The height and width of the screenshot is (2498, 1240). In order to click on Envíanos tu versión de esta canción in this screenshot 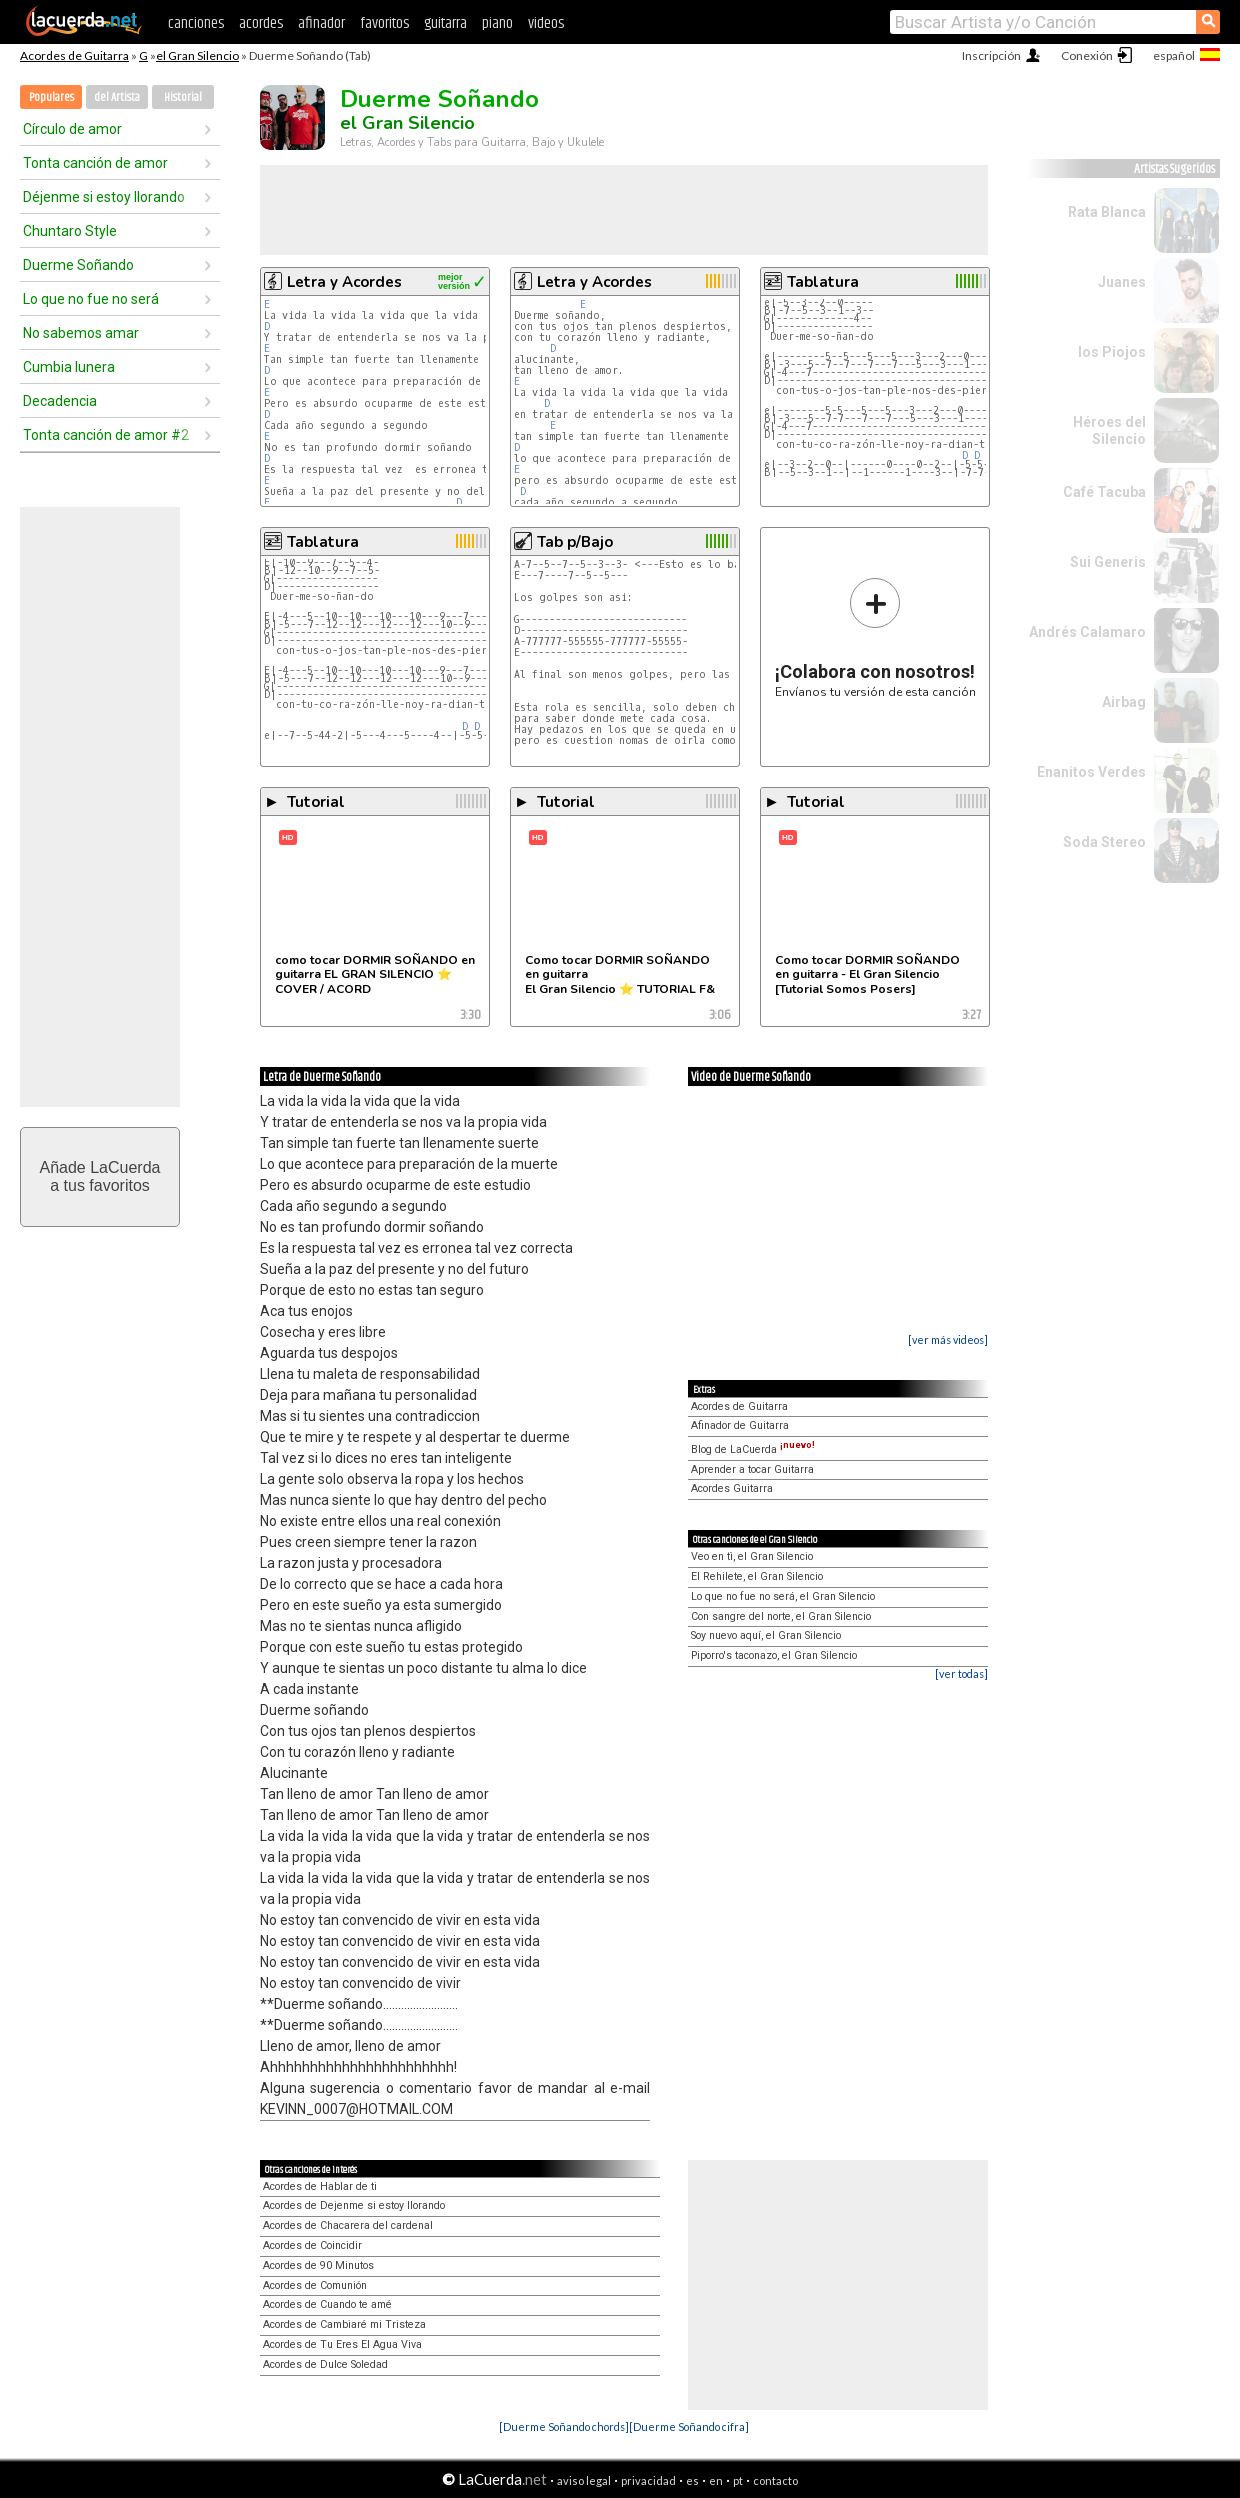, I will do `click(875, 637)`.